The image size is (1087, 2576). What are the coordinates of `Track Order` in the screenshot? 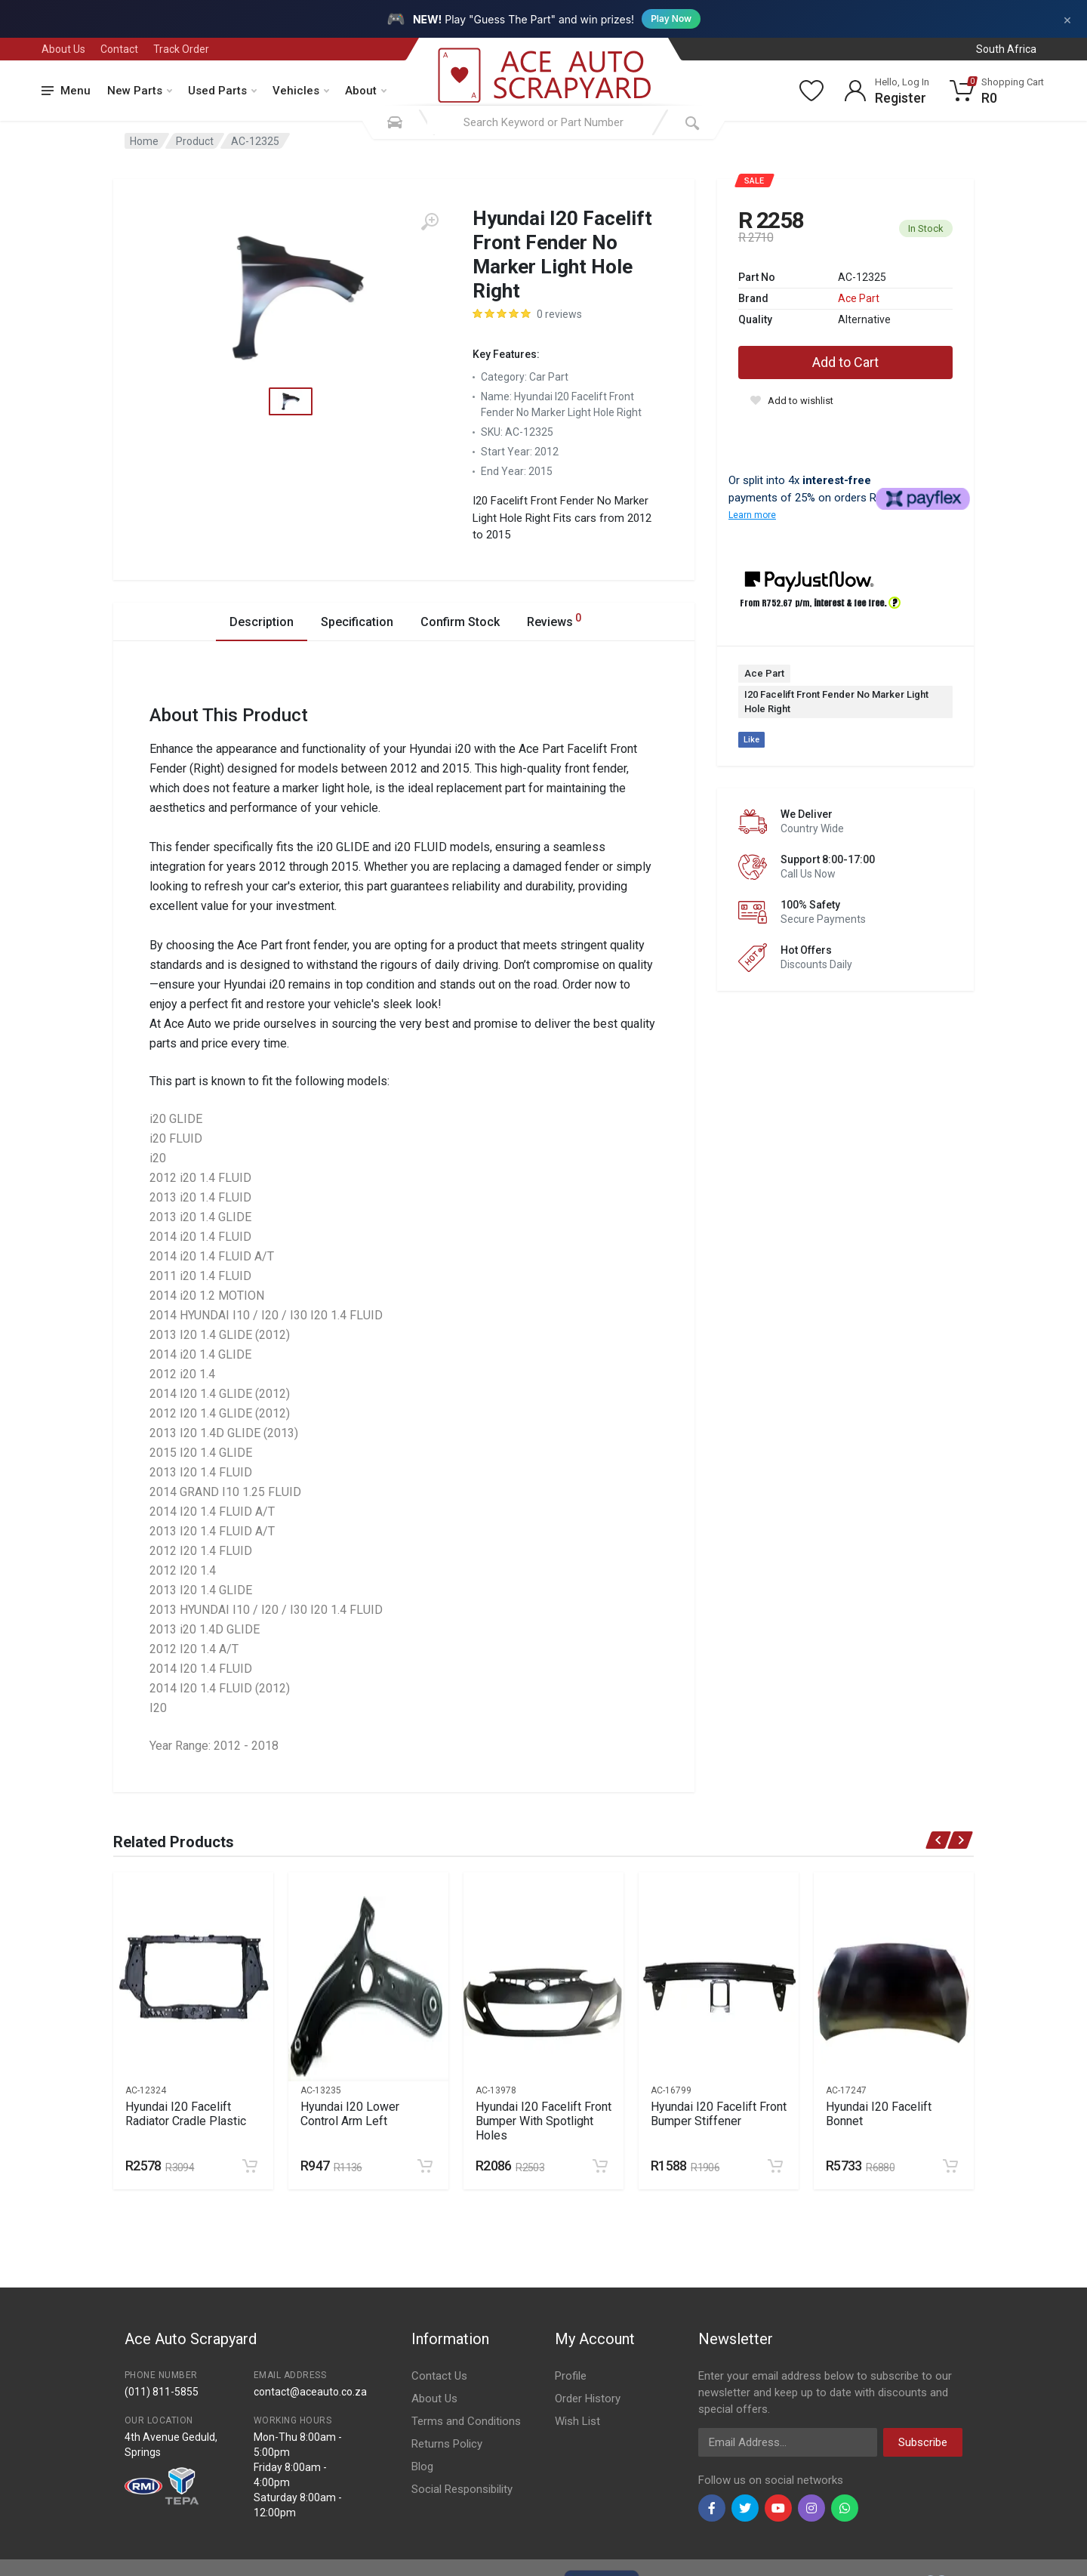 It's located at (181, 49).